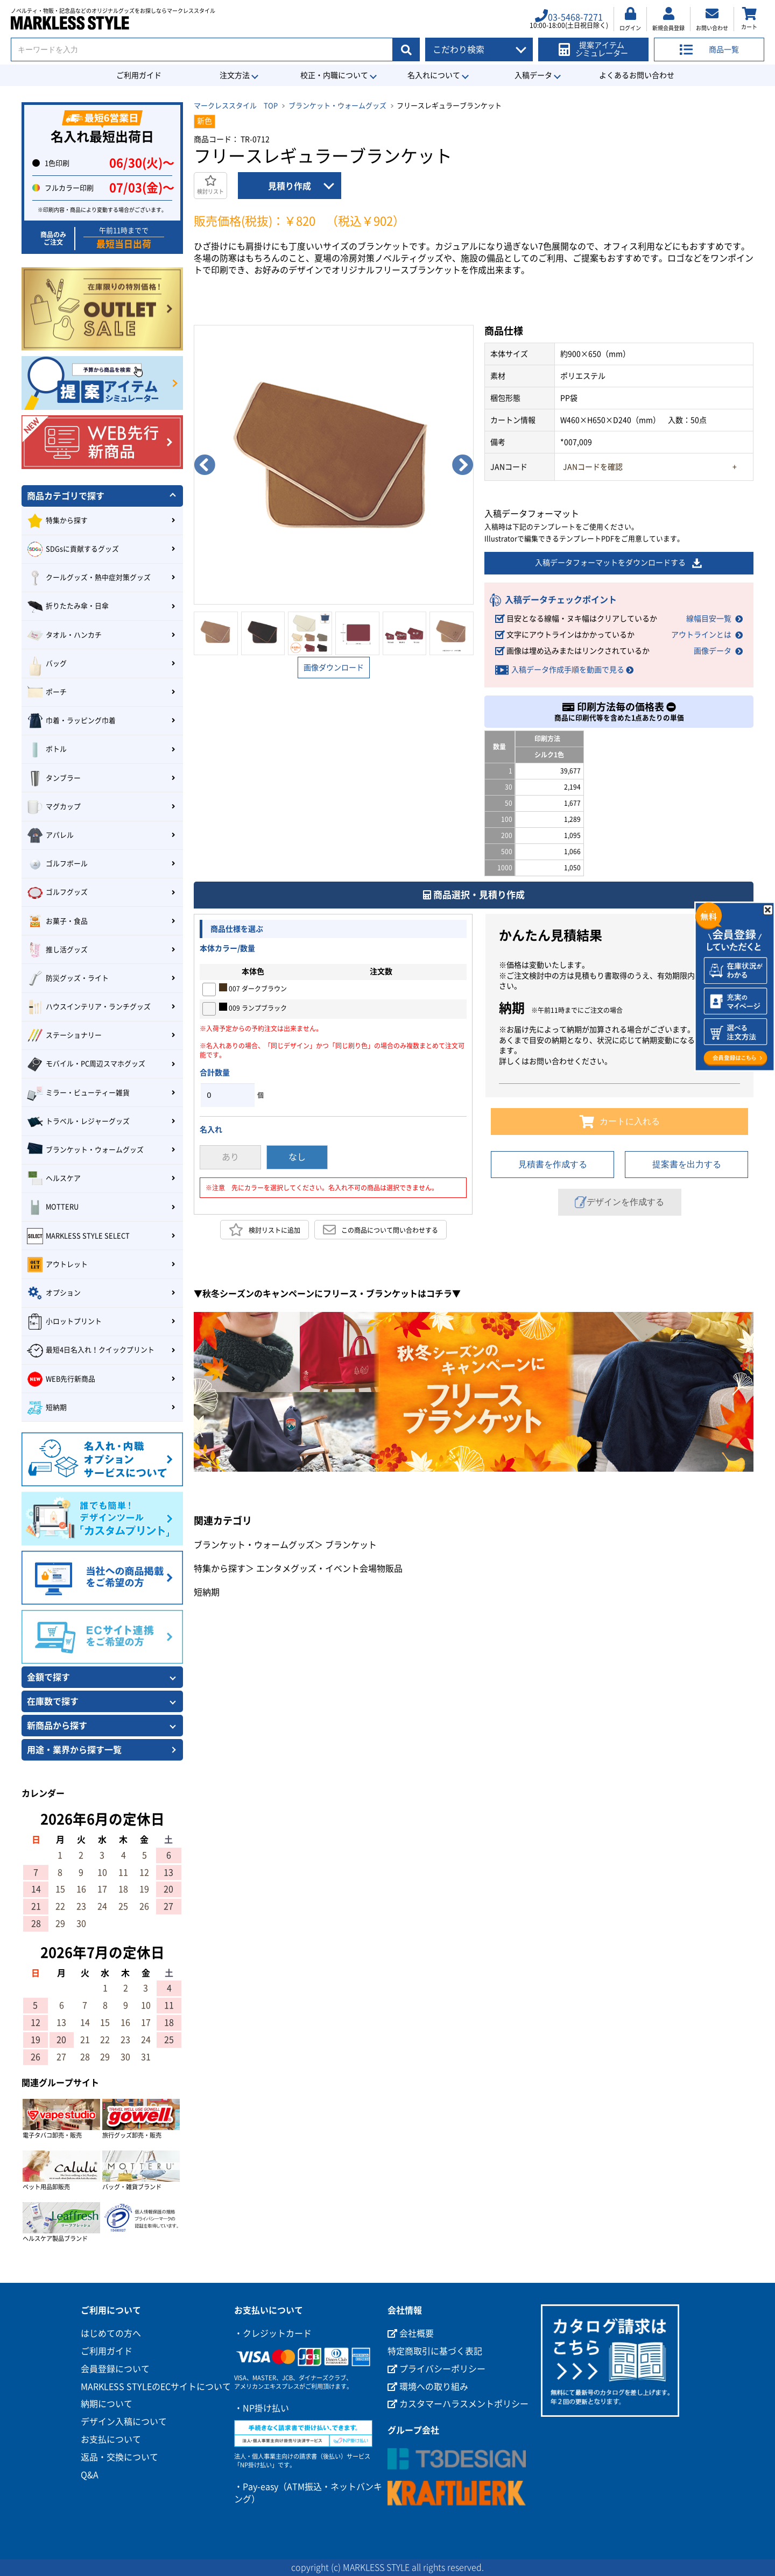 The height and width of the screenshot is (2576, 775). Describe the element at coordinates (235, 75) in the screenshot. I see `注文方法` at that location.